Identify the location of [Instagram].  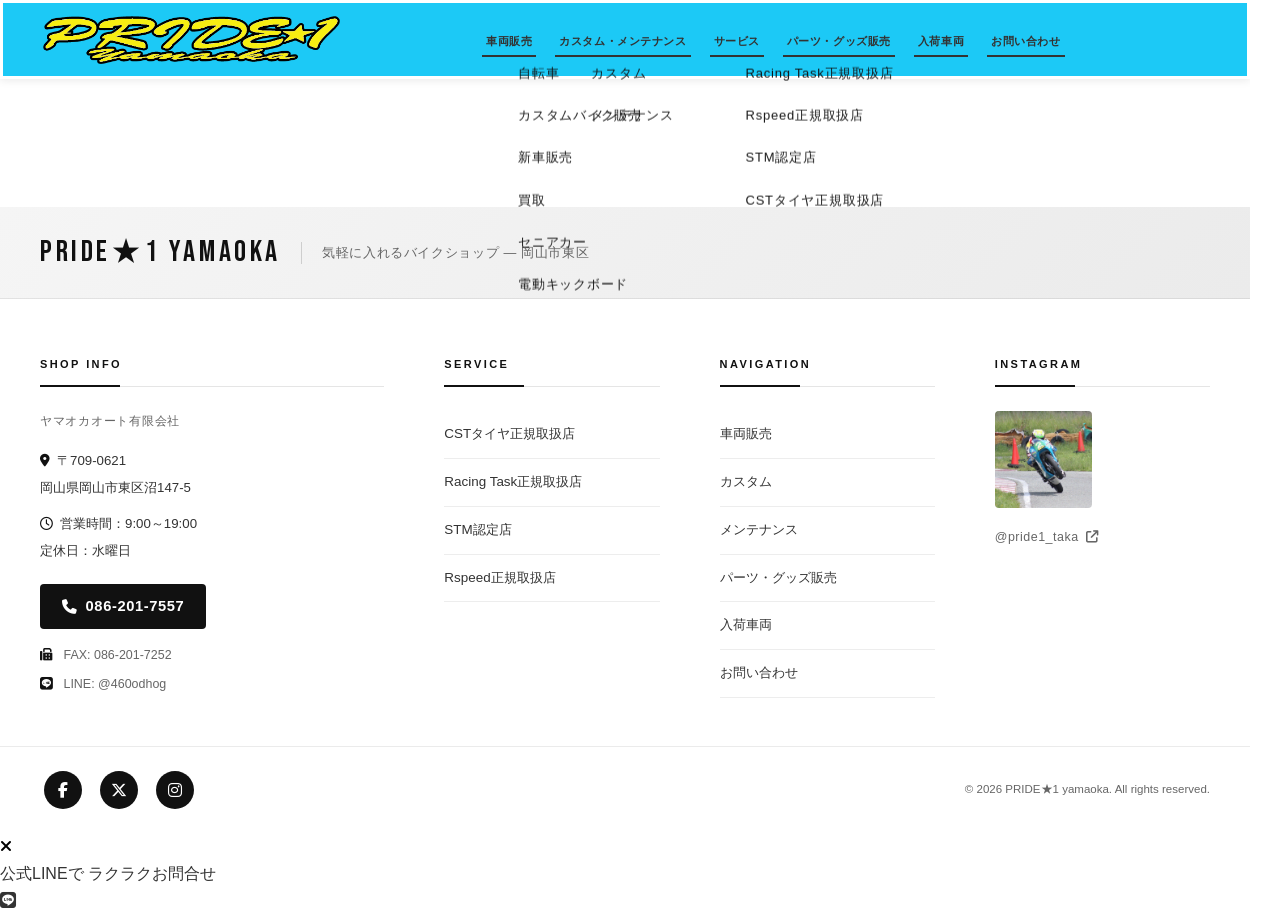
(175, 790).